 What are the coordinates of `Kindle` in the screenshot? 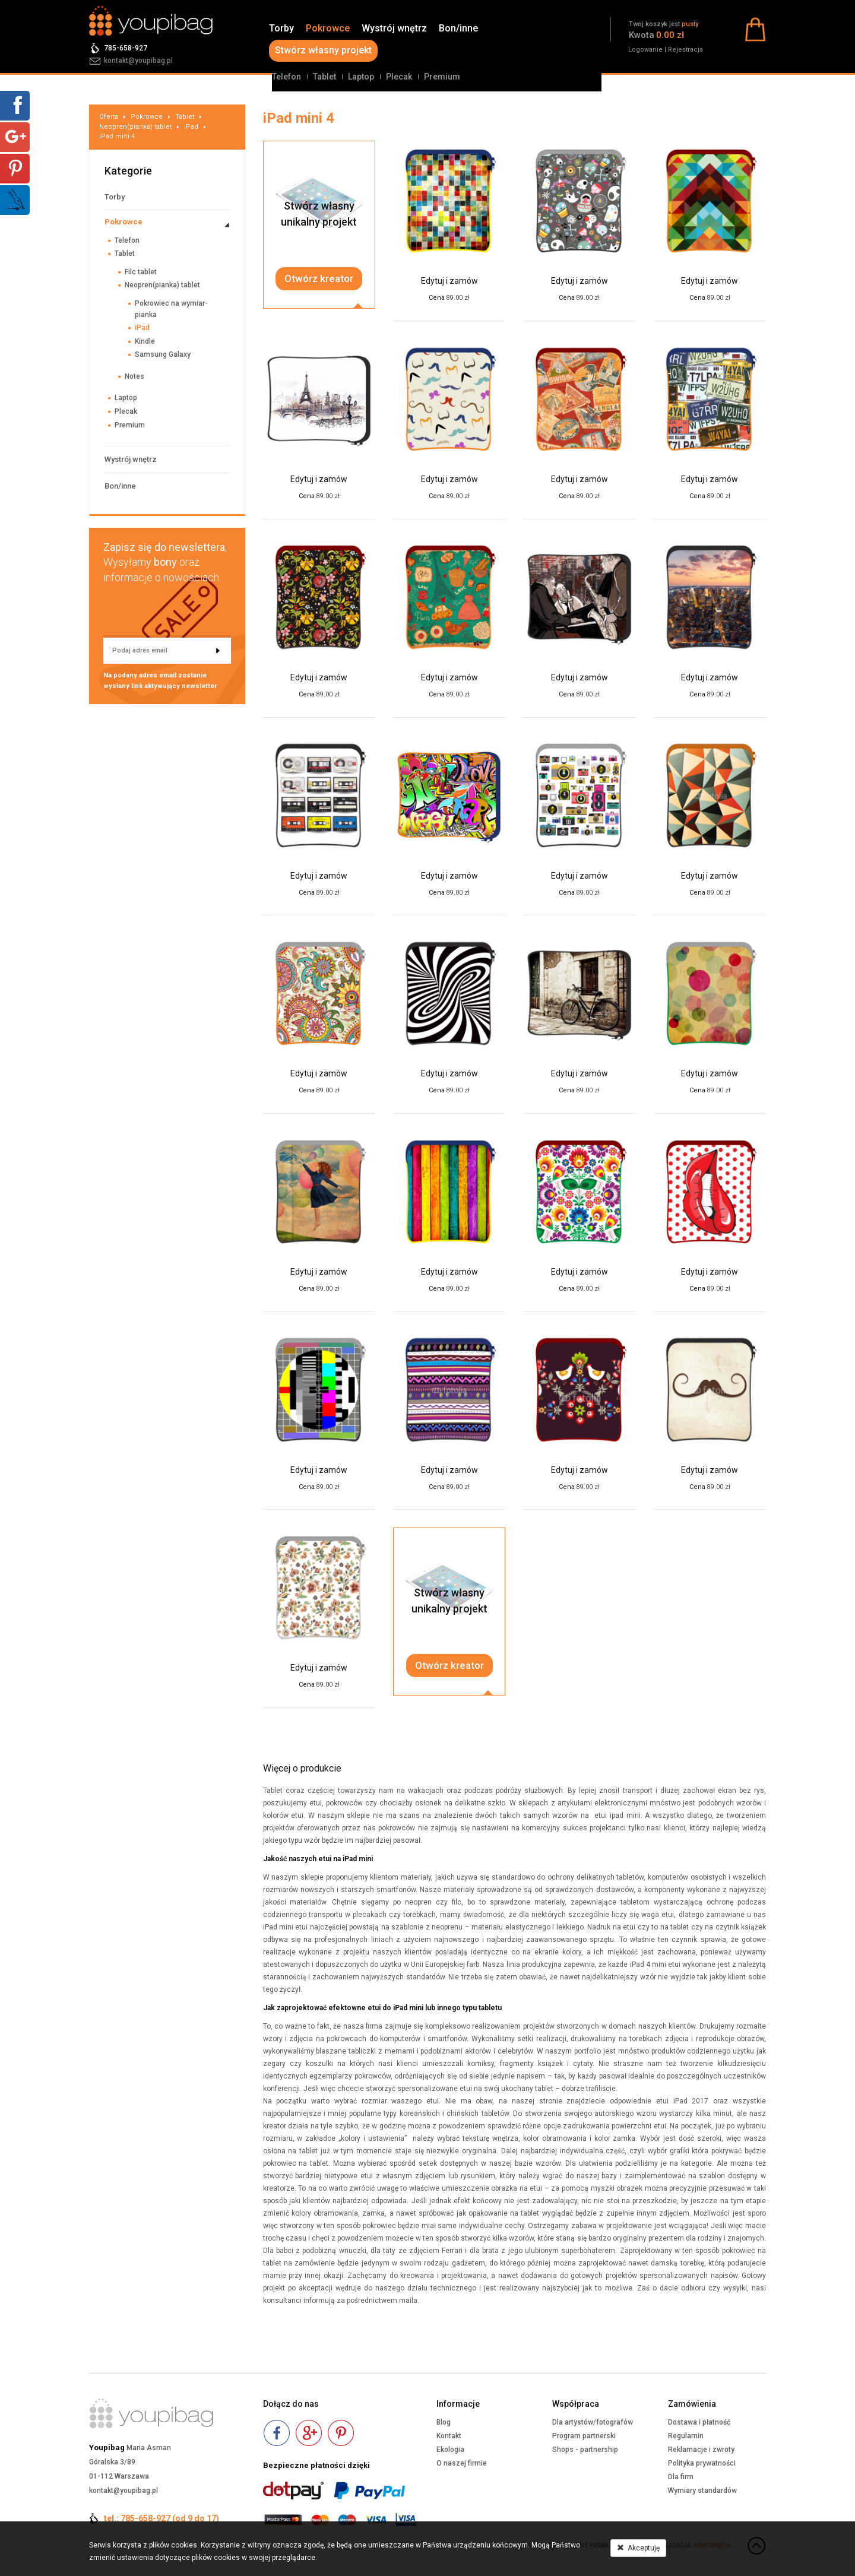 It's located at (145, 341).